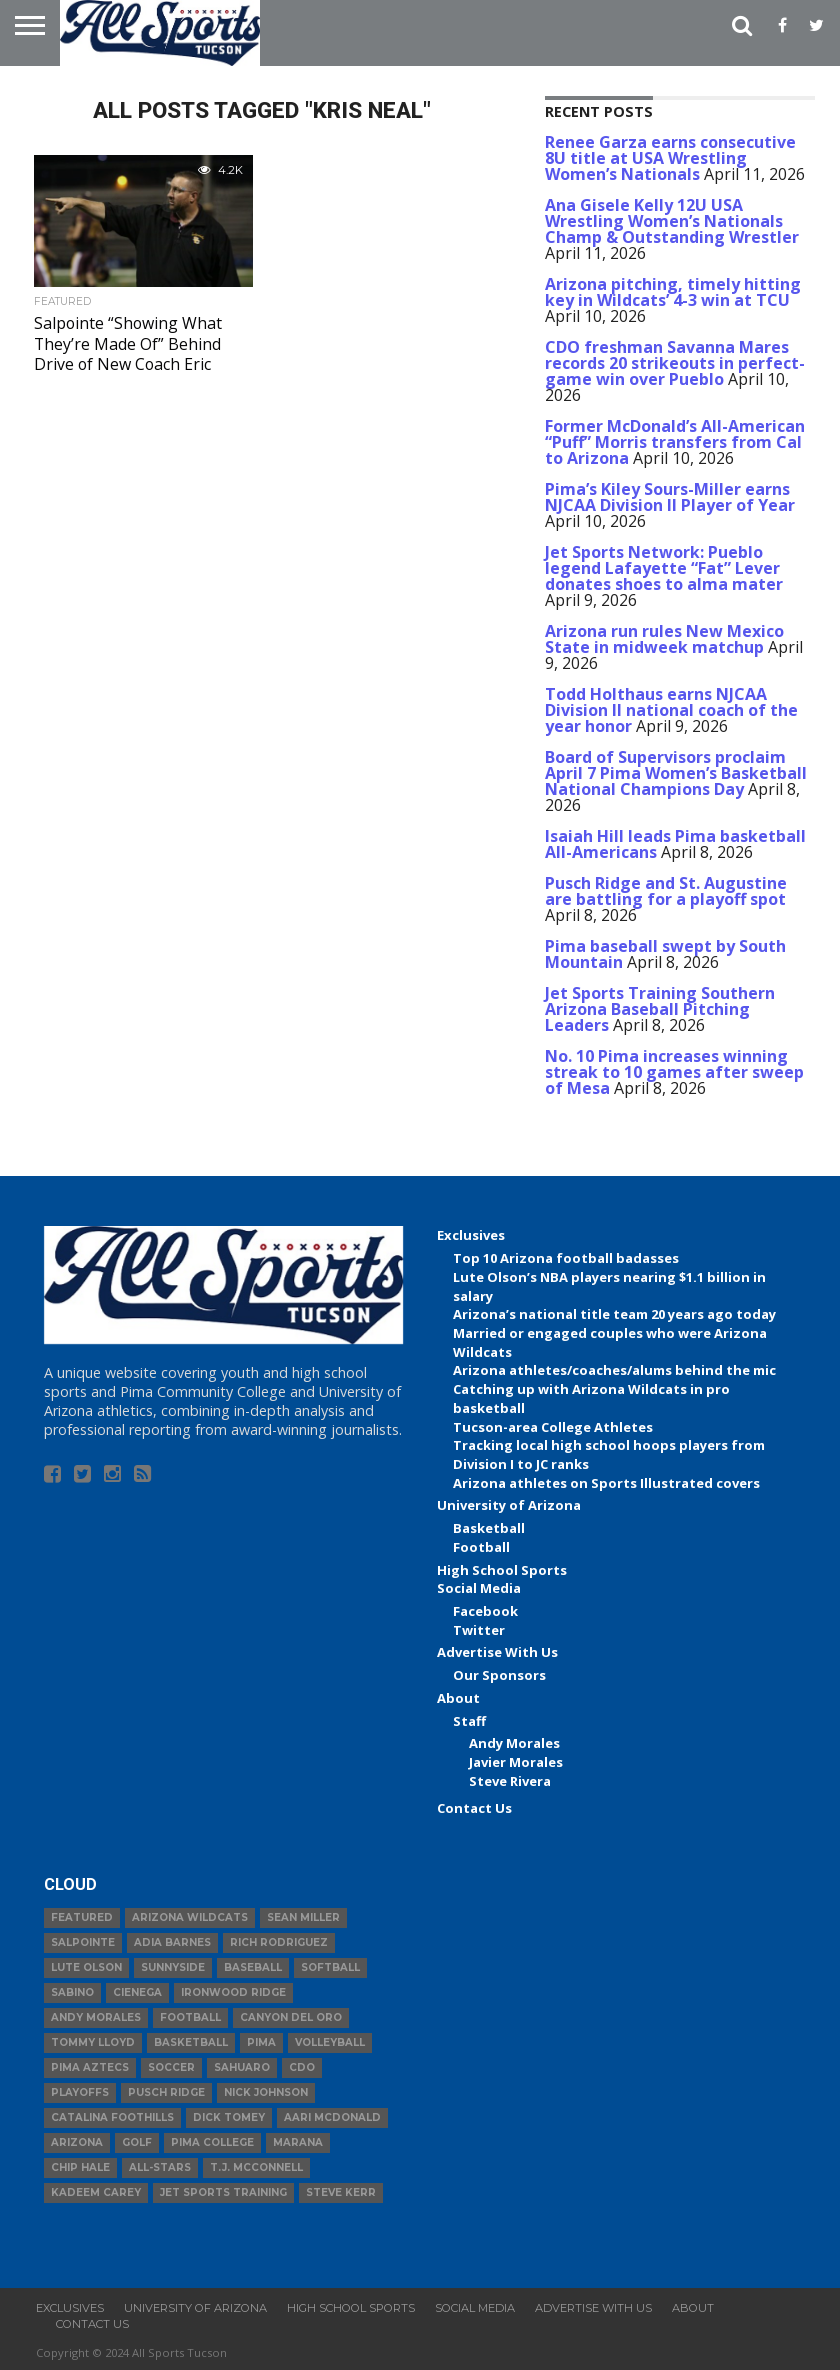 This screenshot has width=840, height=2370. What do you see at coordinates (674, 1072) in the screenshot?
I see `No. 10 Pima increases winning streak to 10 games after sweep of Mesa` at bounding box center [674, 1072].